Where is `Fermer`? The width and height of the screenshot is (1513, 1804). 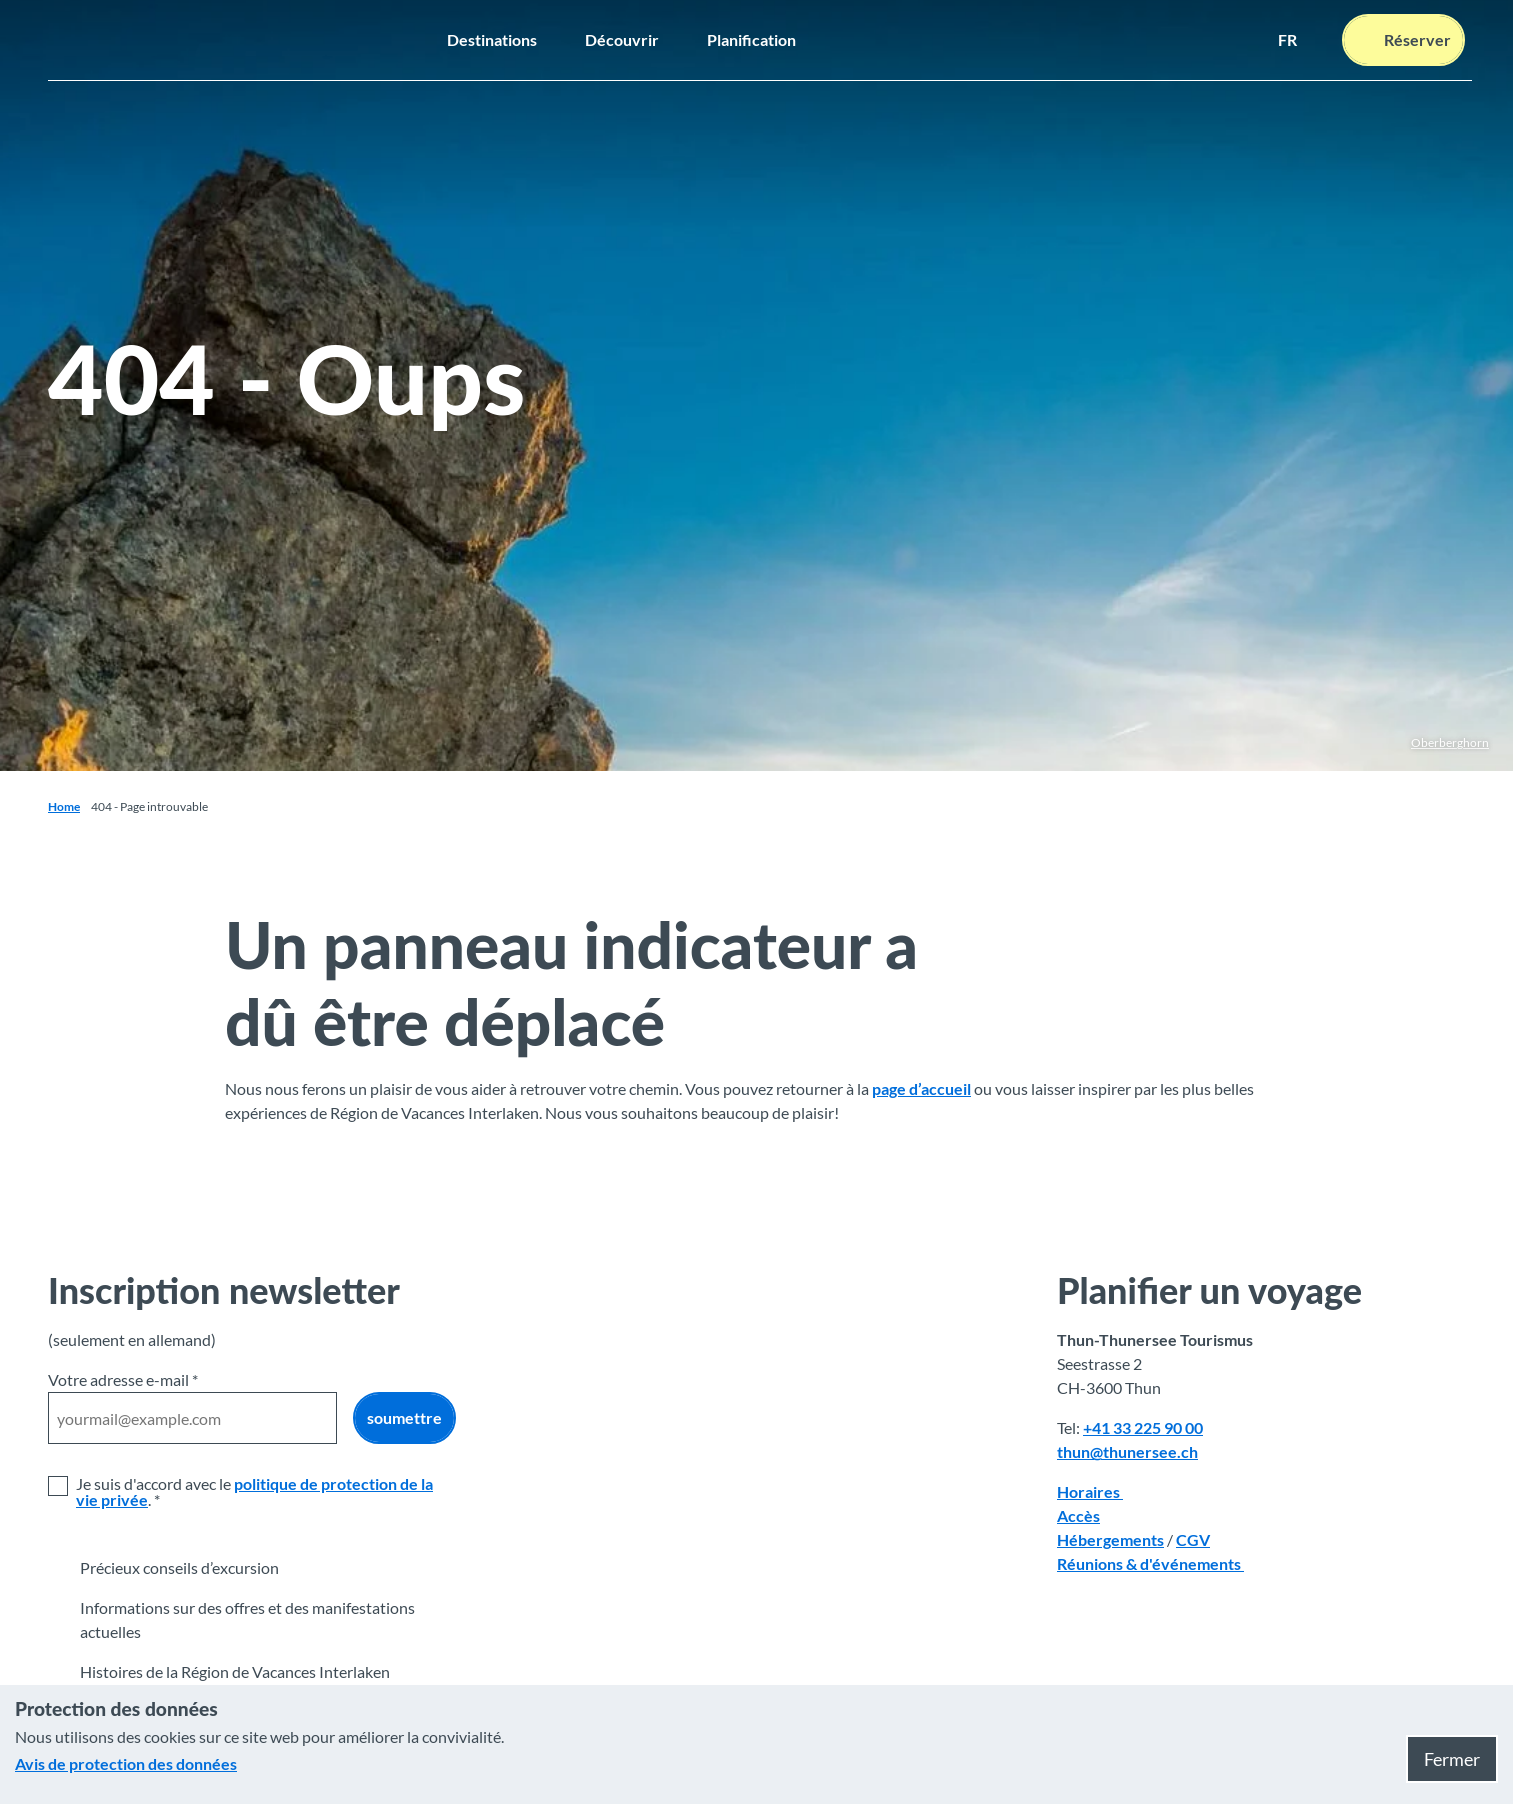
Fermer is located at coordinates (1452, 1759).